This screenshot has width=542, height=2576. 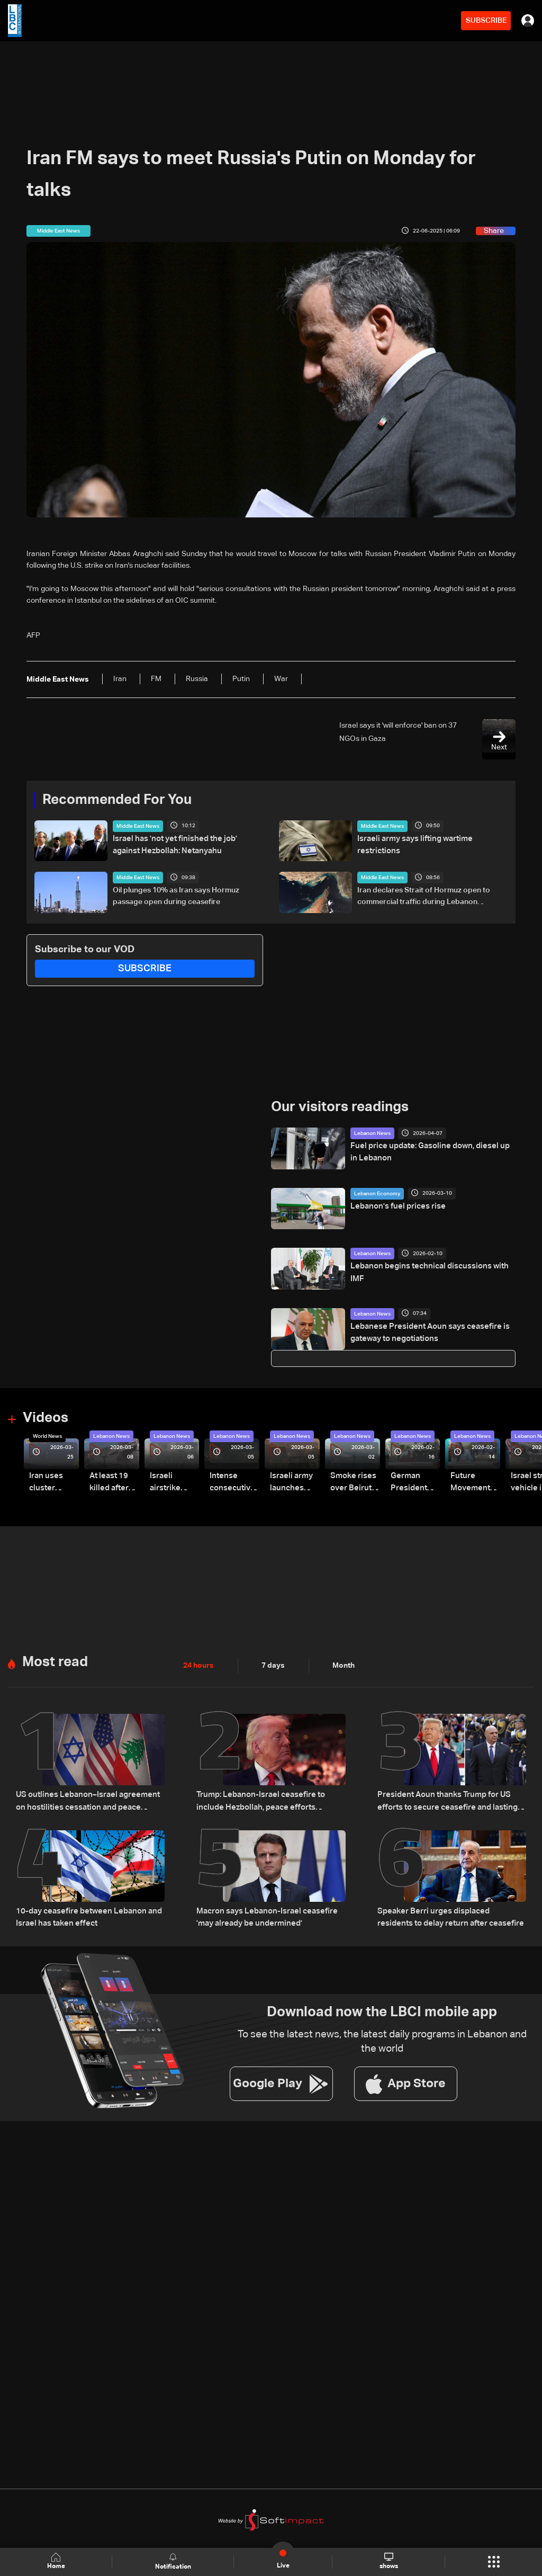 What do you see at coordinates (423, 897) in the screenshot?
I see `Iran declares Strait of Hormuz open to commercial traffic during Lebanon ceasefire` at bounding box center [423, 897].